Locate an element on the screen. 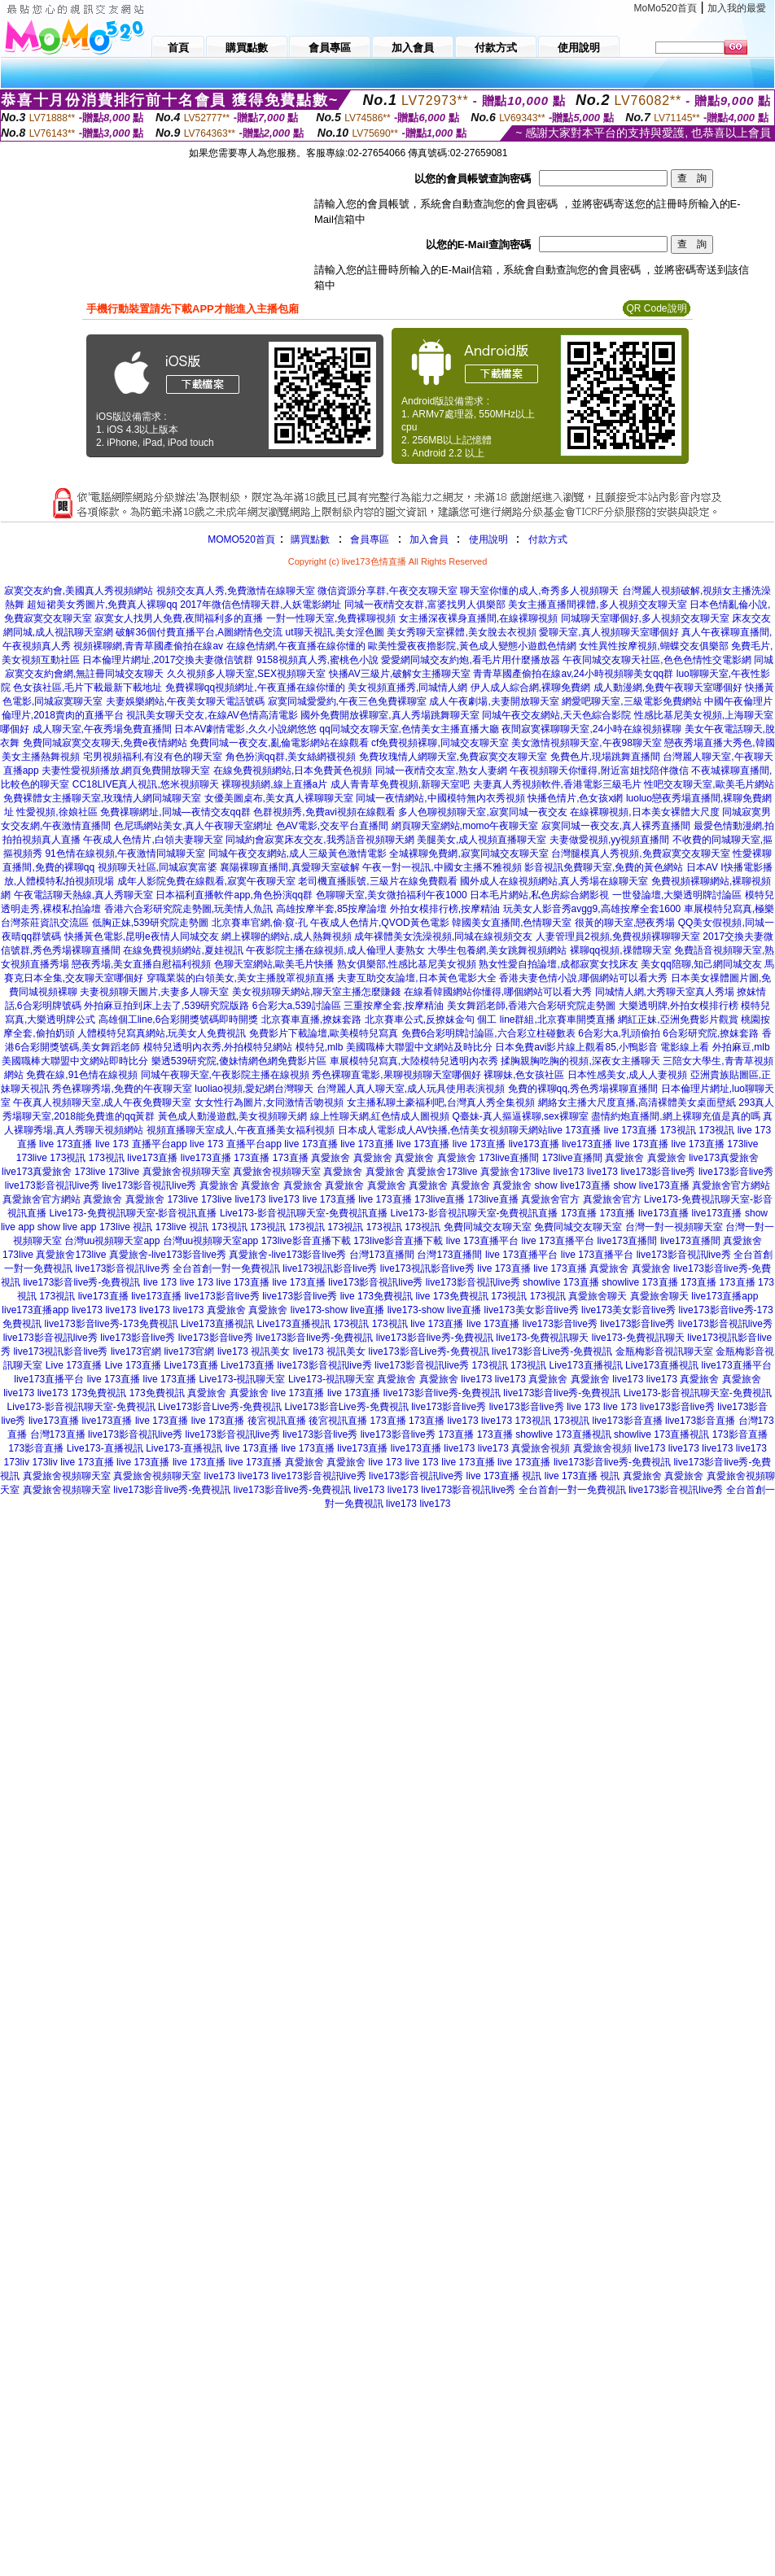 The image size is (775, 2576). 聊天室你懂的成人,奇秀多人視頻聊天 is located at coordinates (539, 590).